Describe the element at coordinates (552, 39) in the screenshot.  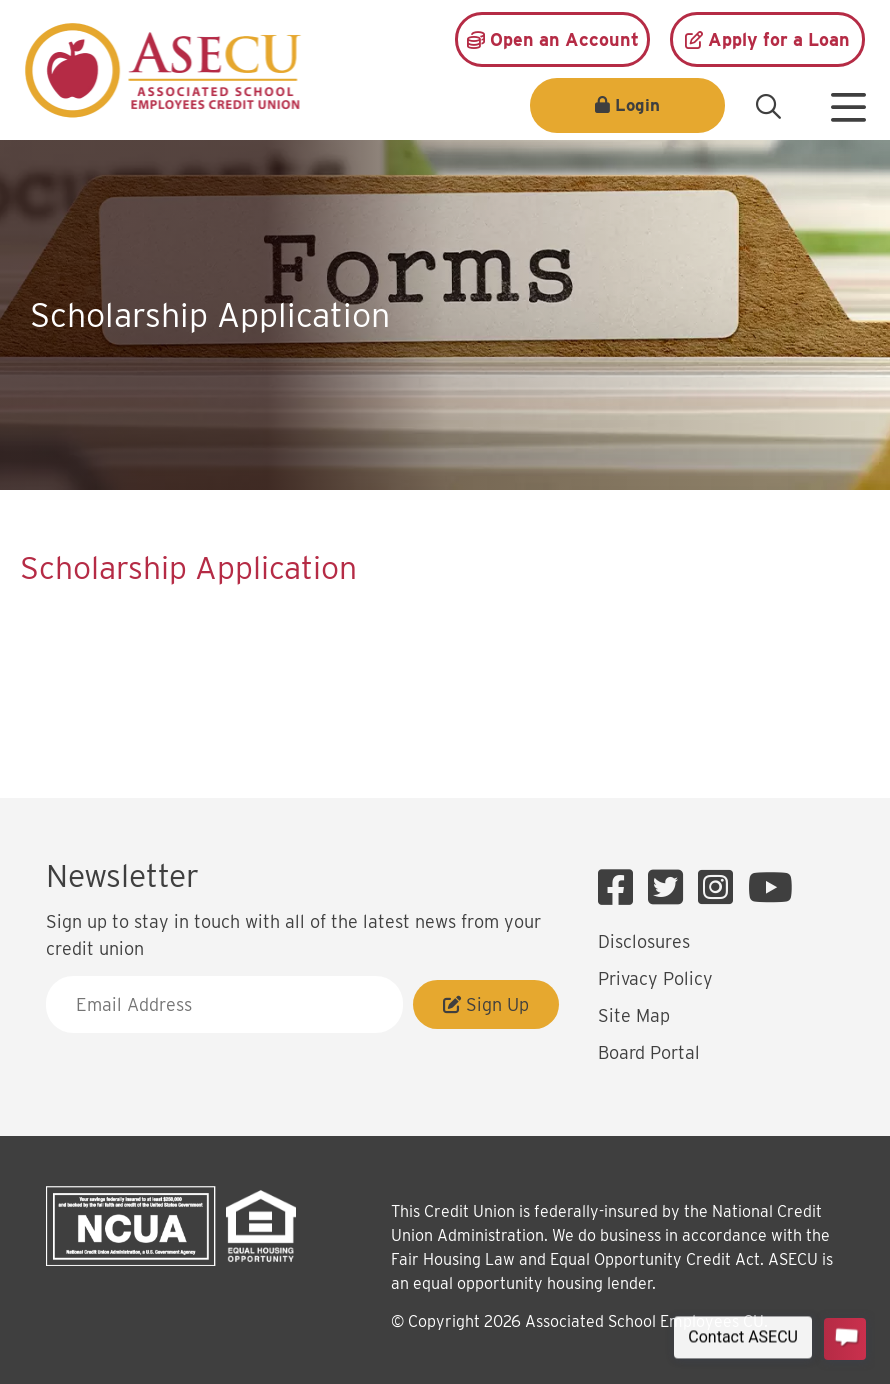
I see `[Open an Account]` at that location.